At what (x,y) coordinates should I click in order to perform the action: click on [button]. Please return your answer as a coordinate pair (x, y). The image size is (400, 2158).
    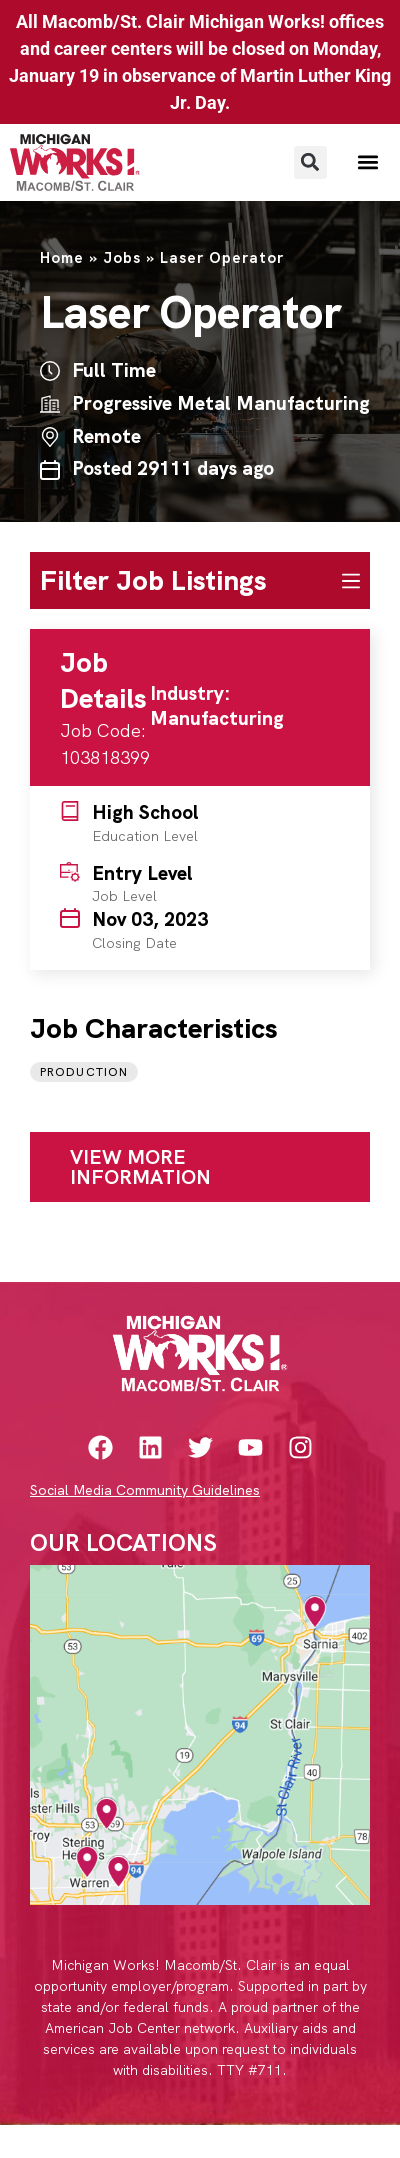
    Looking at the image, I should click on (310, 162).